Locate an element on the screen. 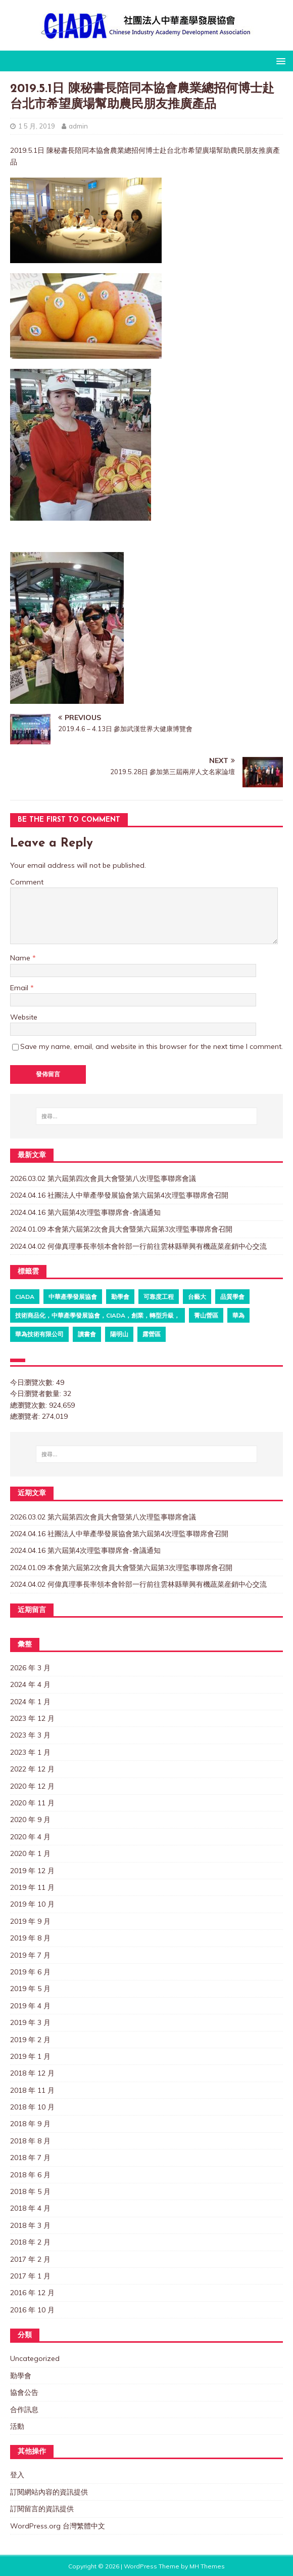 This screenshot has width=293, height=2576. Save my name, email, and website in this browser for the next time I comment. is located at coordinates (151, 1046).